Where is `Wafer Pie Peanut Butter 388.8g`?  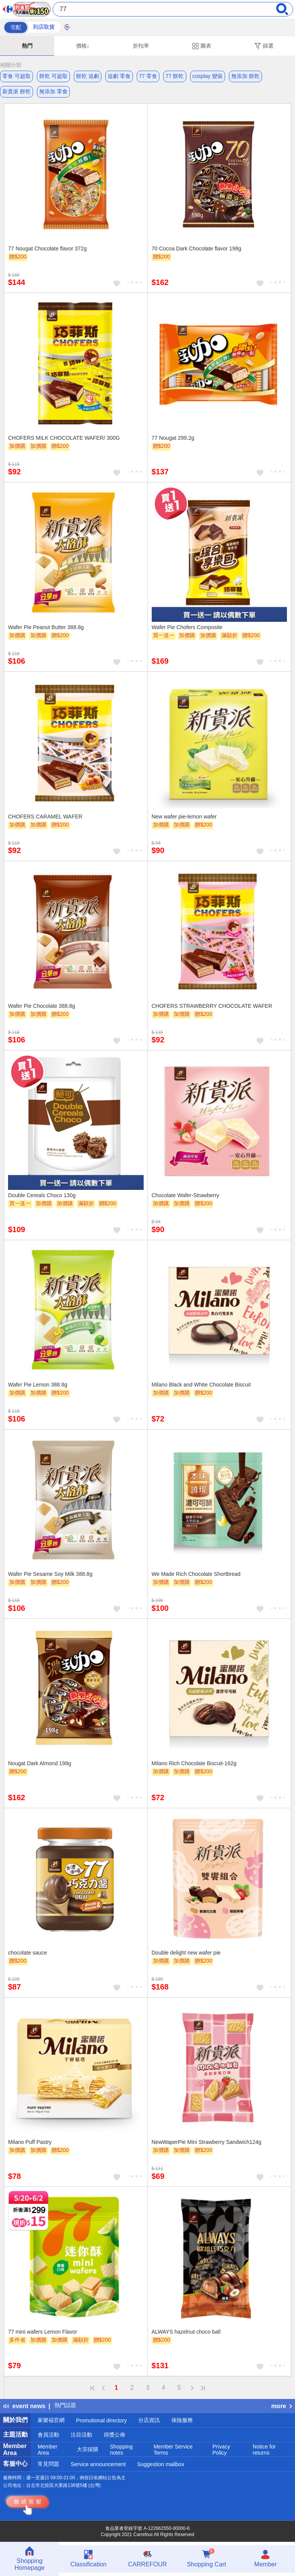
Wafer Pie Peanut Butter 388.8g is located at coordinates (46, 627).